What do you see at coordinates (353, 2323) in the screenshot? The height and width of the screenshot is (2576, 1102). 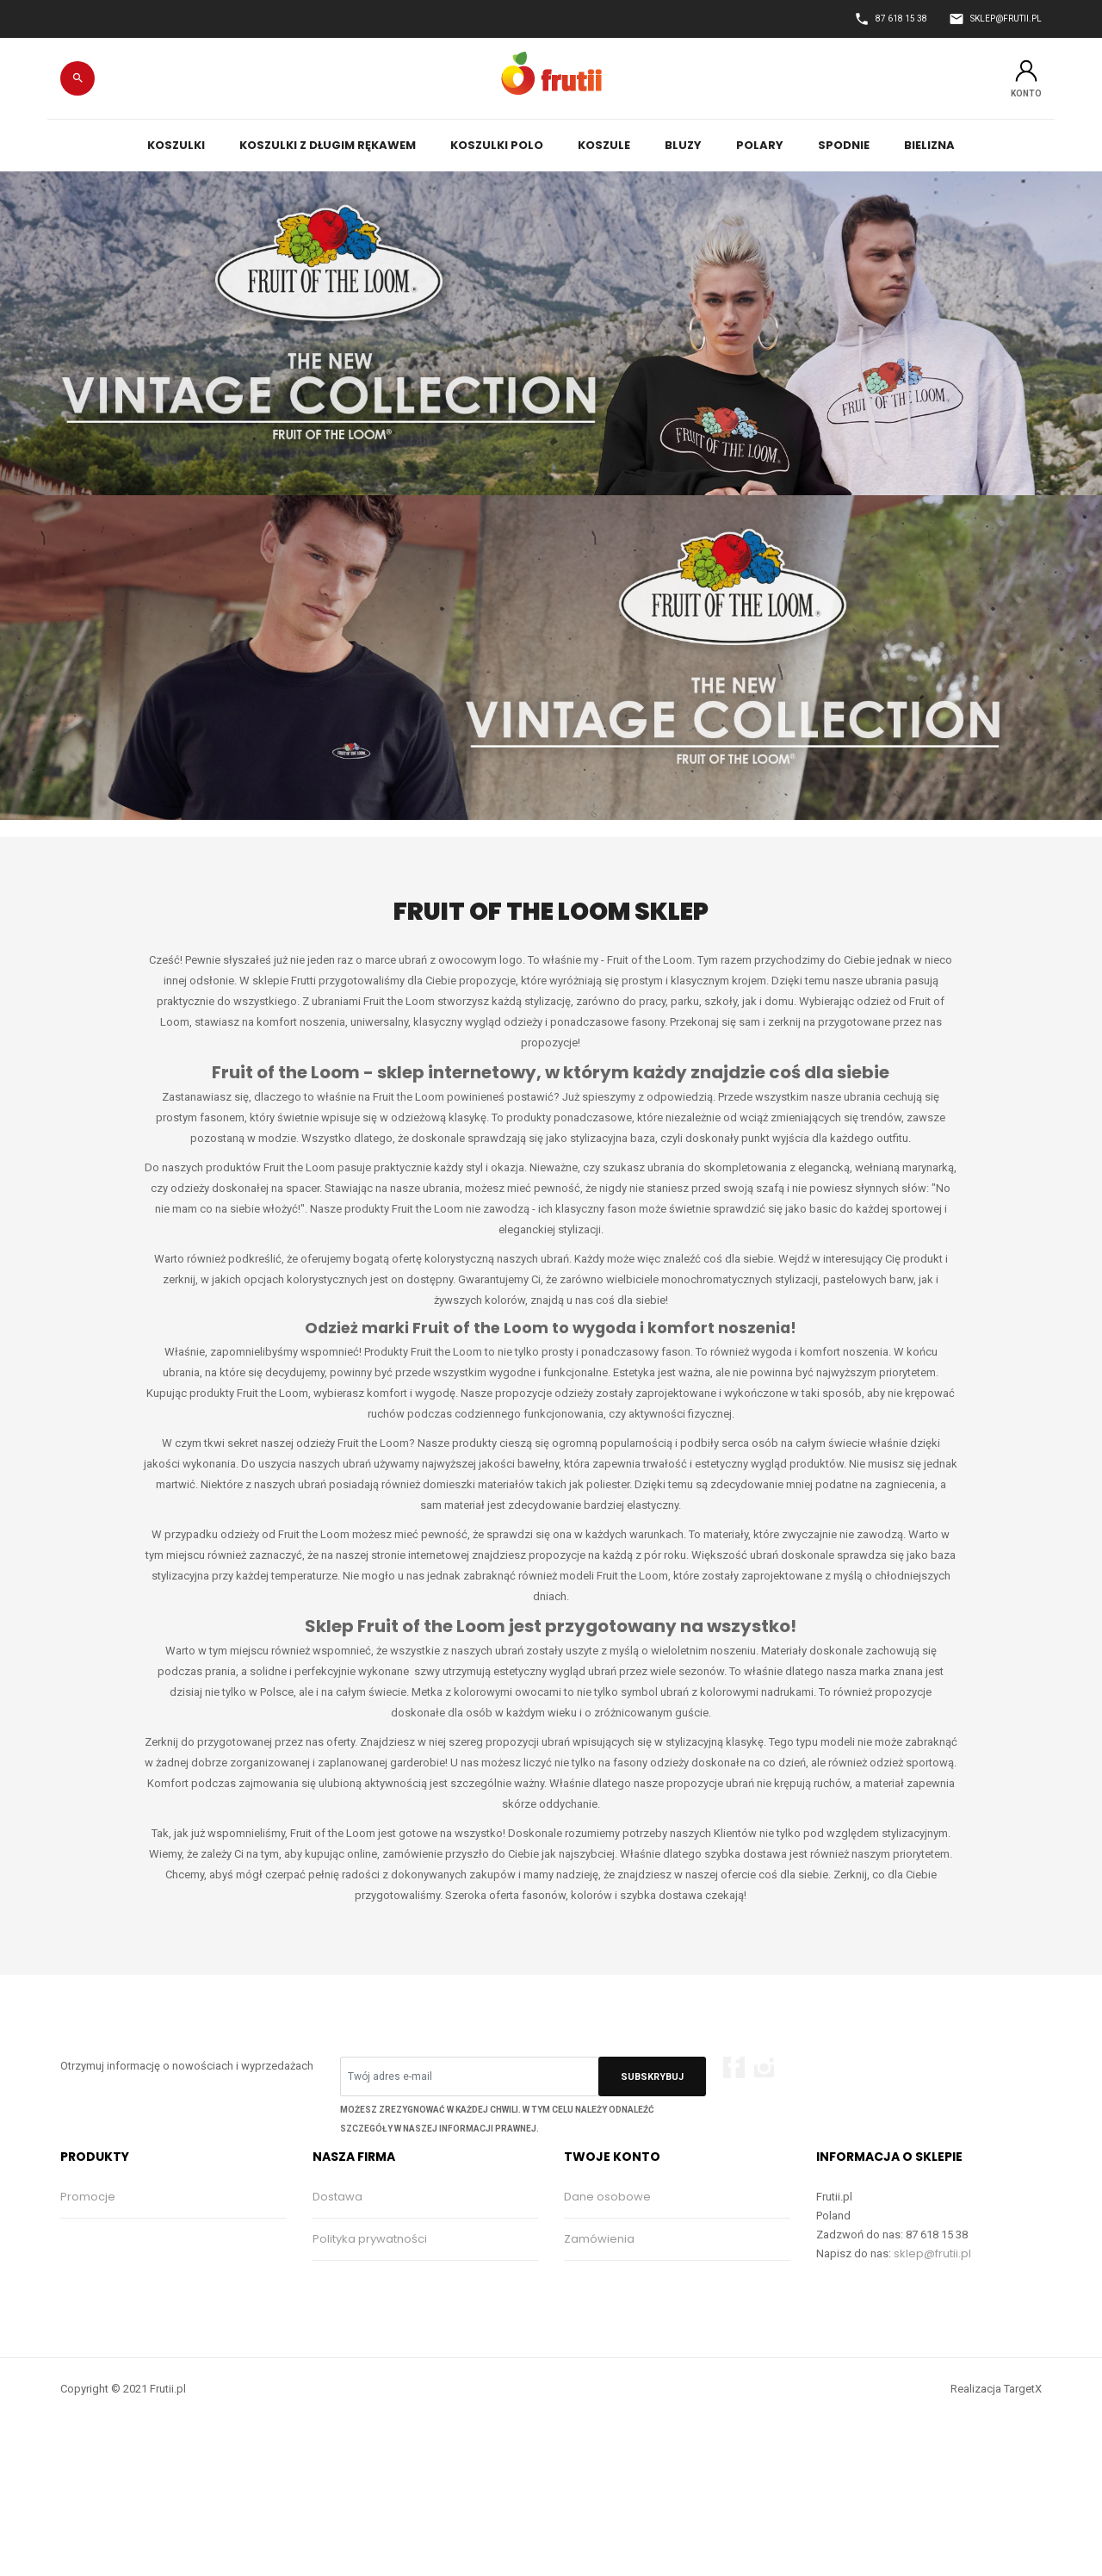 I see `Kontakt z nami` at bounding box center [353, 2323].